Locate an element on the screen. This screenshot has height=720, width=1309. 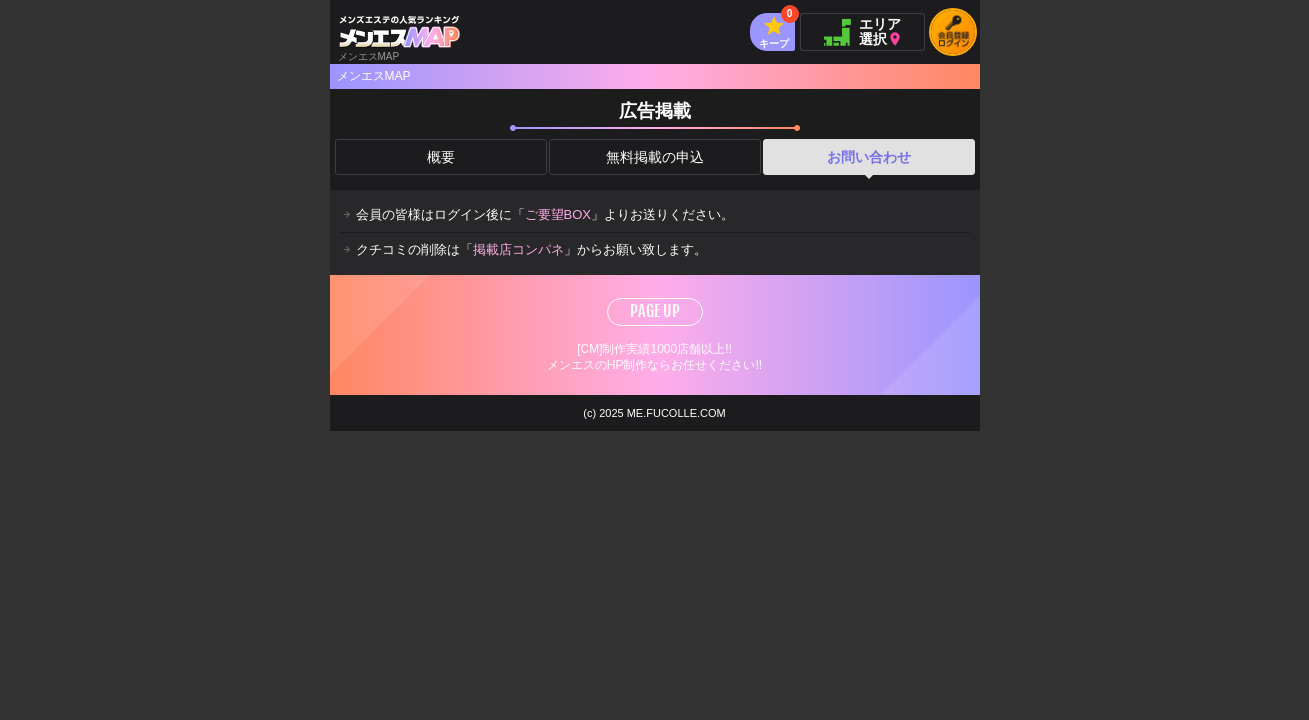
メンエスMAP is located at coordinates (374, 76).